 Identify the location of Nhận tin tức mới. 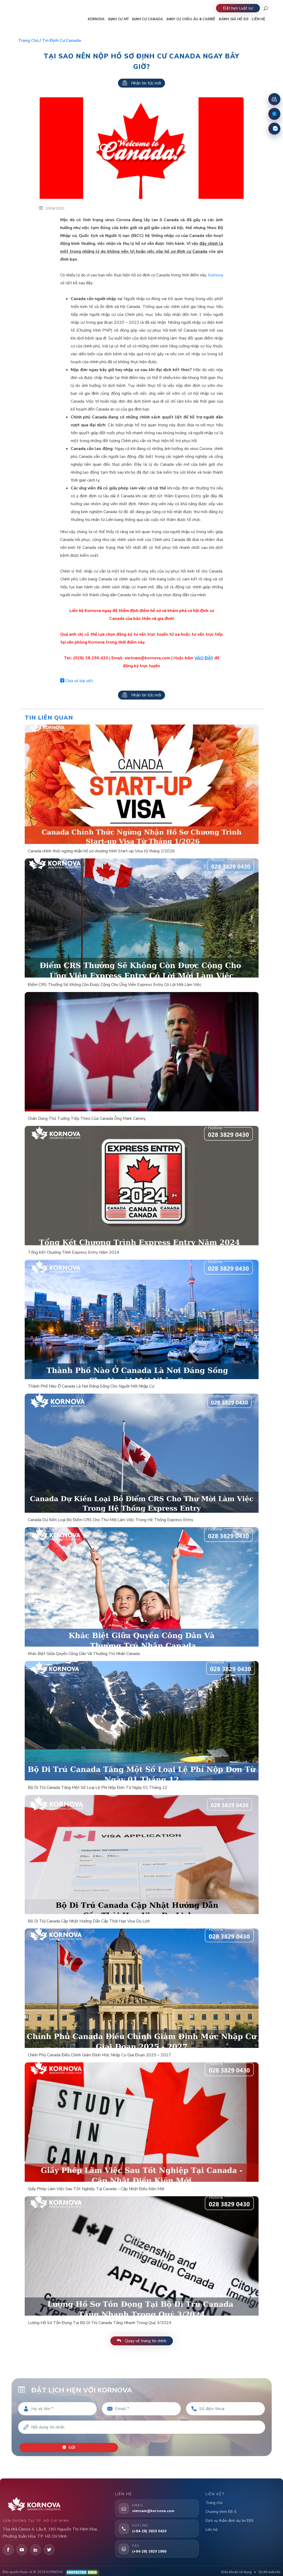
(141, 83).